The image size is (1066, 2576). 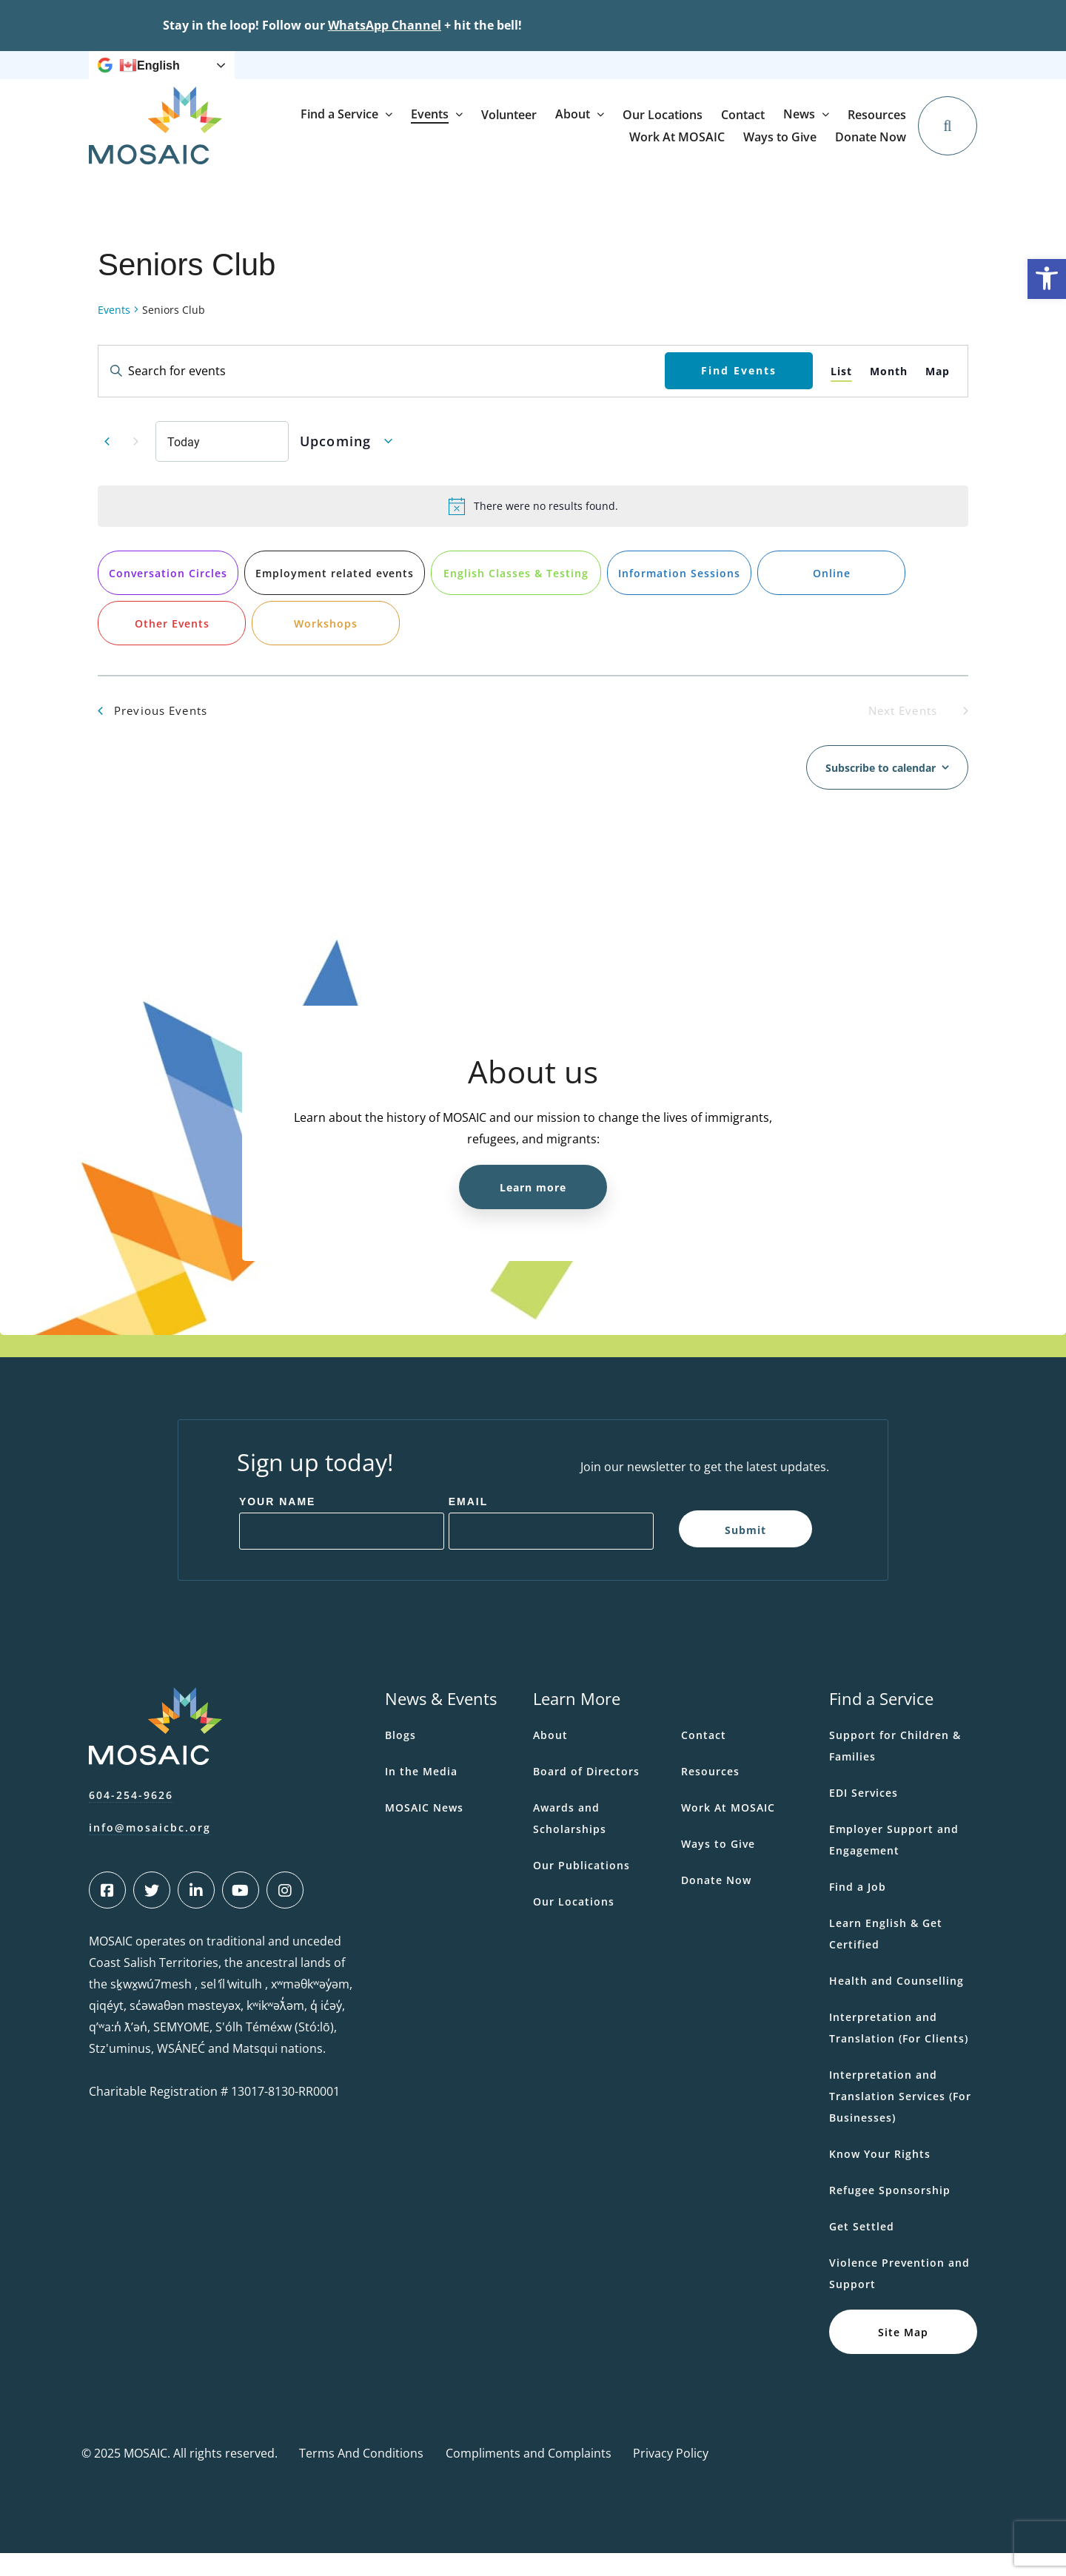 What do you see at coordinates (533, 529) in the screenshot?
I see `[alert]` at bounding box center [533, 529].